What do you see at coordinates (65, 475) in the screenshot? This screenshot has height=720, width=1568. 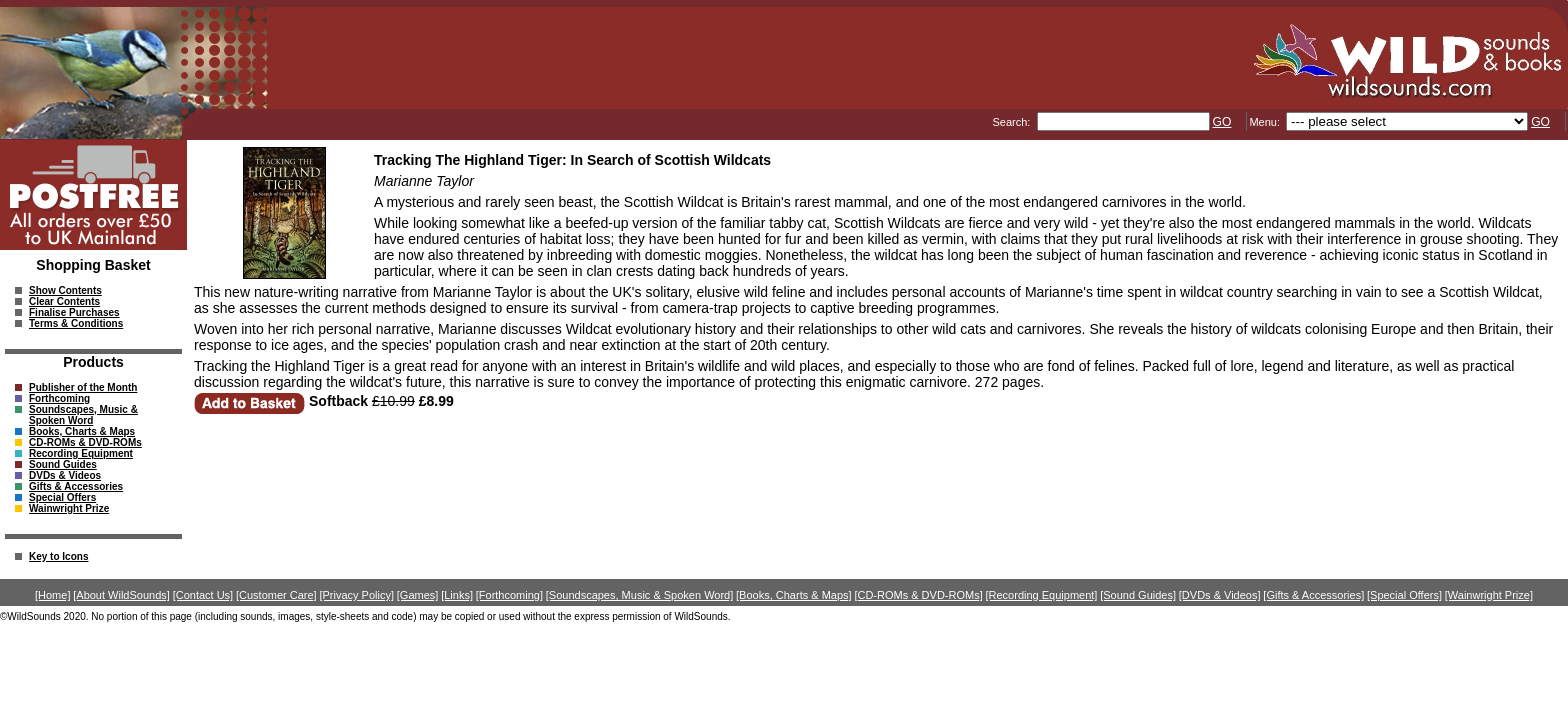 I see `DVDs & Videos` at bounding box center [65, 475].